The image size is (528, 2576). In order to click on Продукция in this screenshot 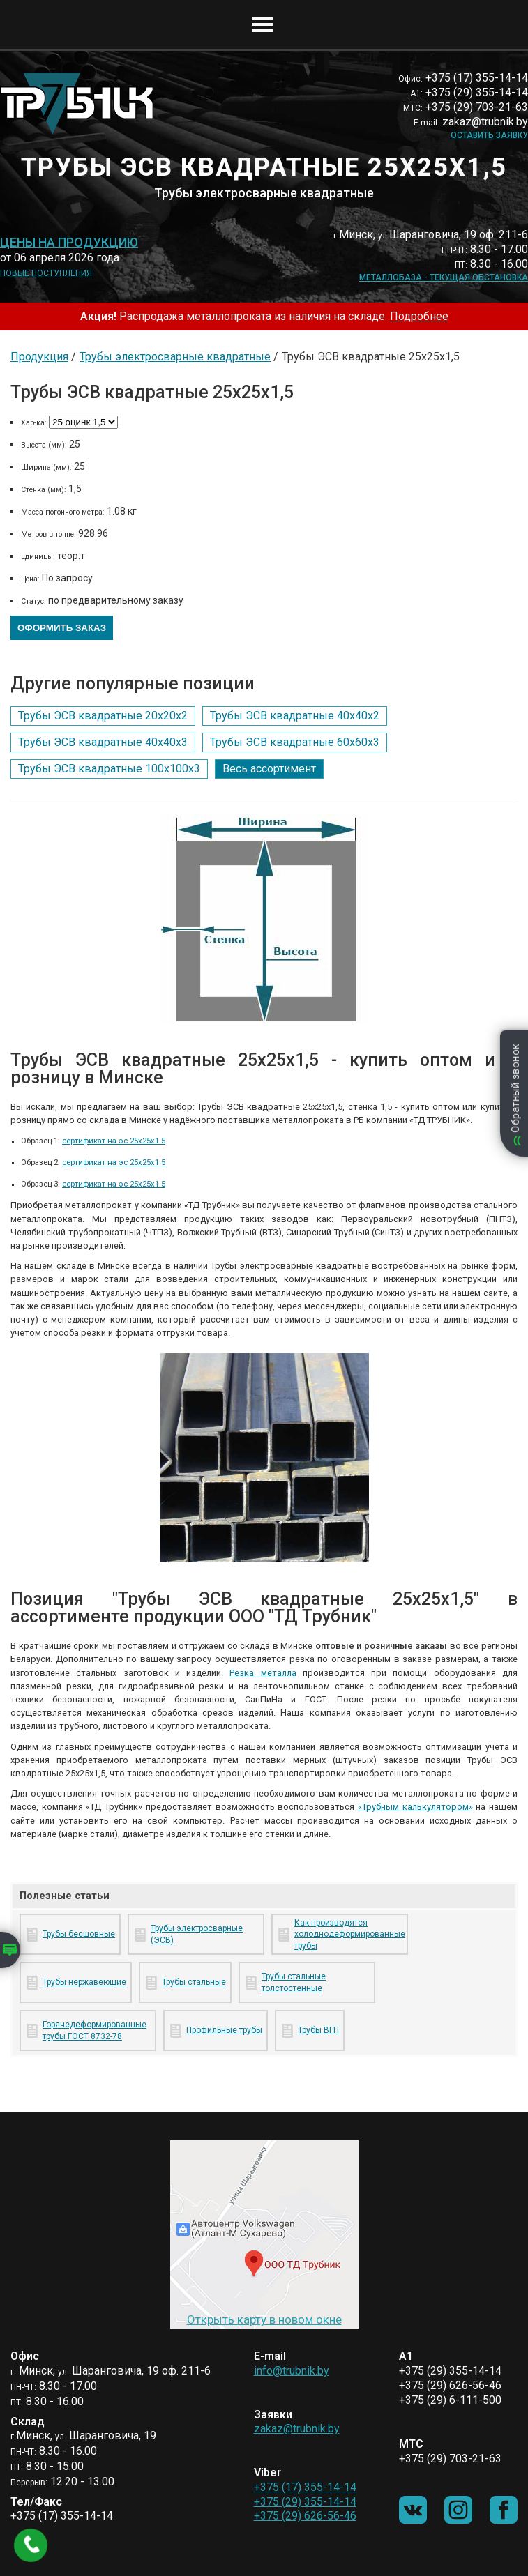, I will do `click(39, 356)`.